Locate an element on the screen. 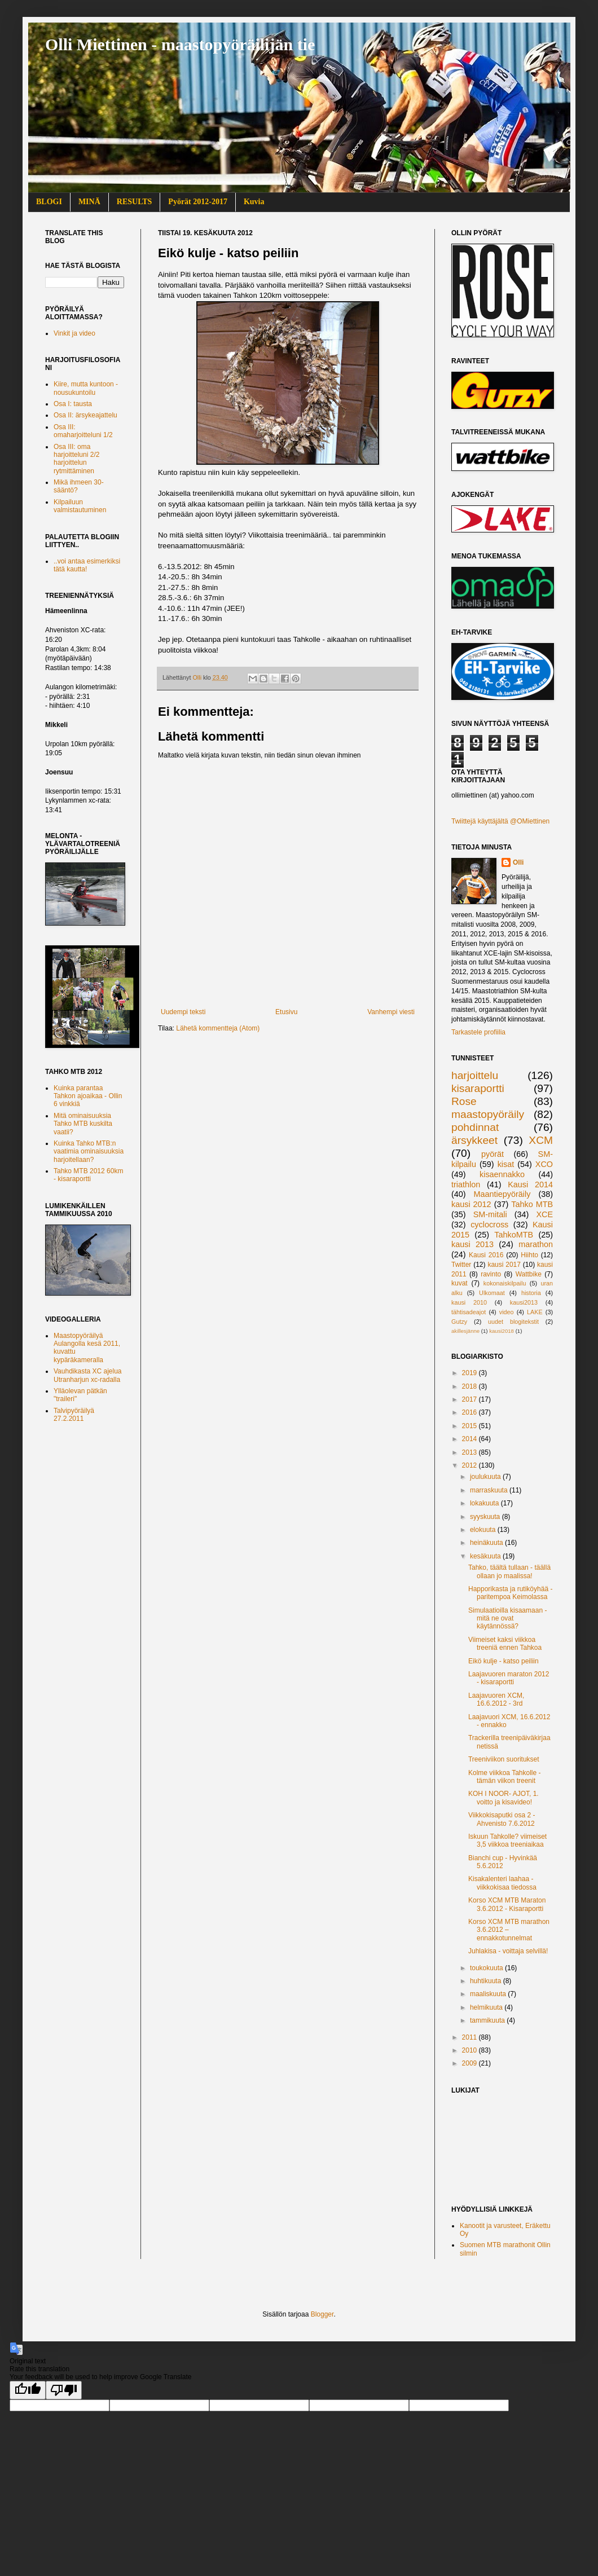 This screenshot has height=2576, width=598. kisaennakko is located at coordinates (502, 1174).